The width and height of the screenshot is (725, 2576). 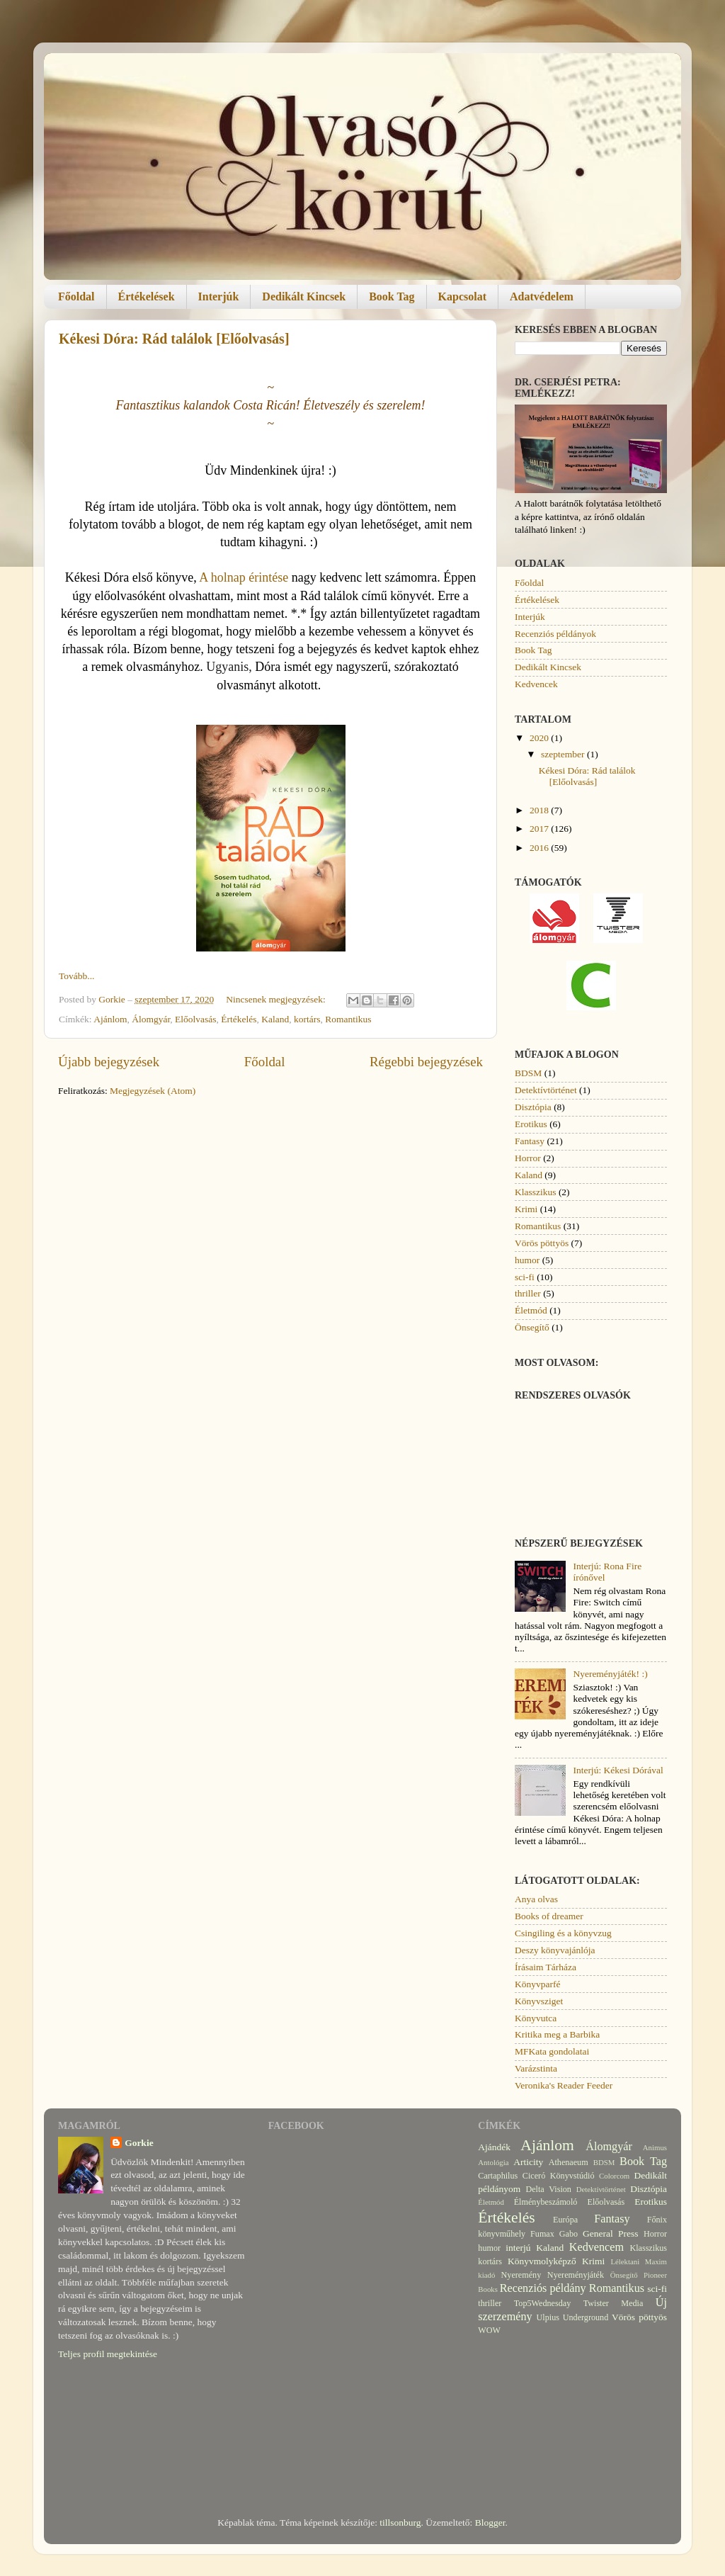 What do you see at coordinates (586, 2317) in the screenshot?
I see `Underground` at bounding box center [586, 2317].